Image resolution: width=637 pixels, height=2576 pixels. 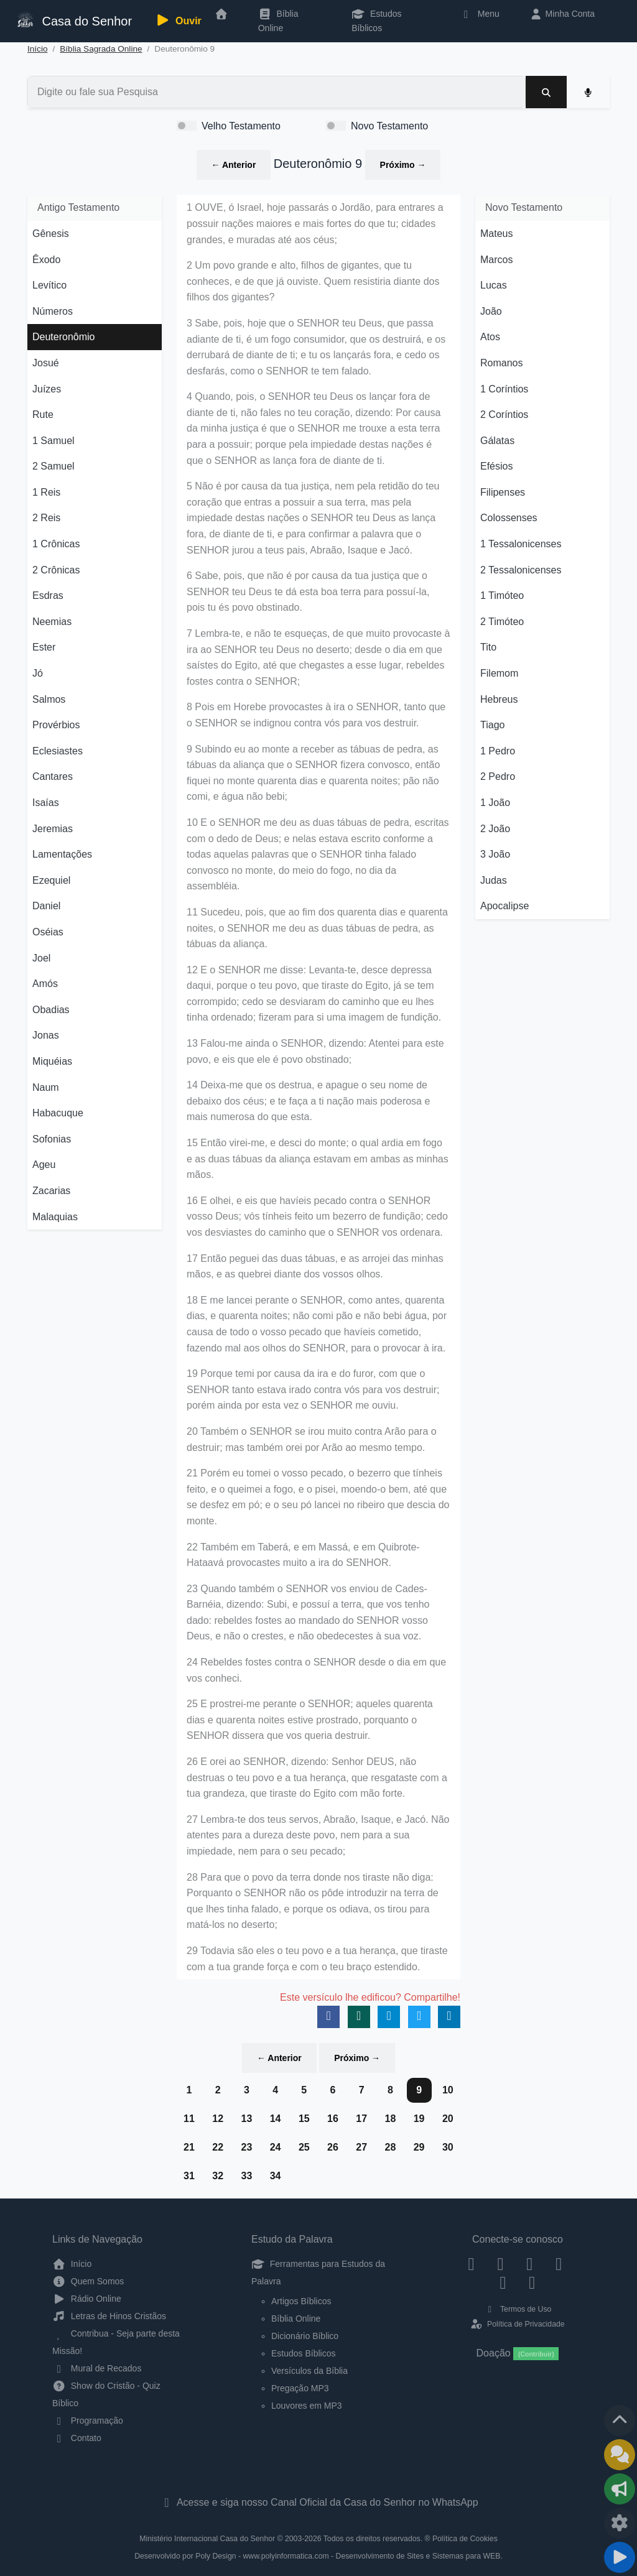 I want to click on Ageu, so click(x=43, y=1164).